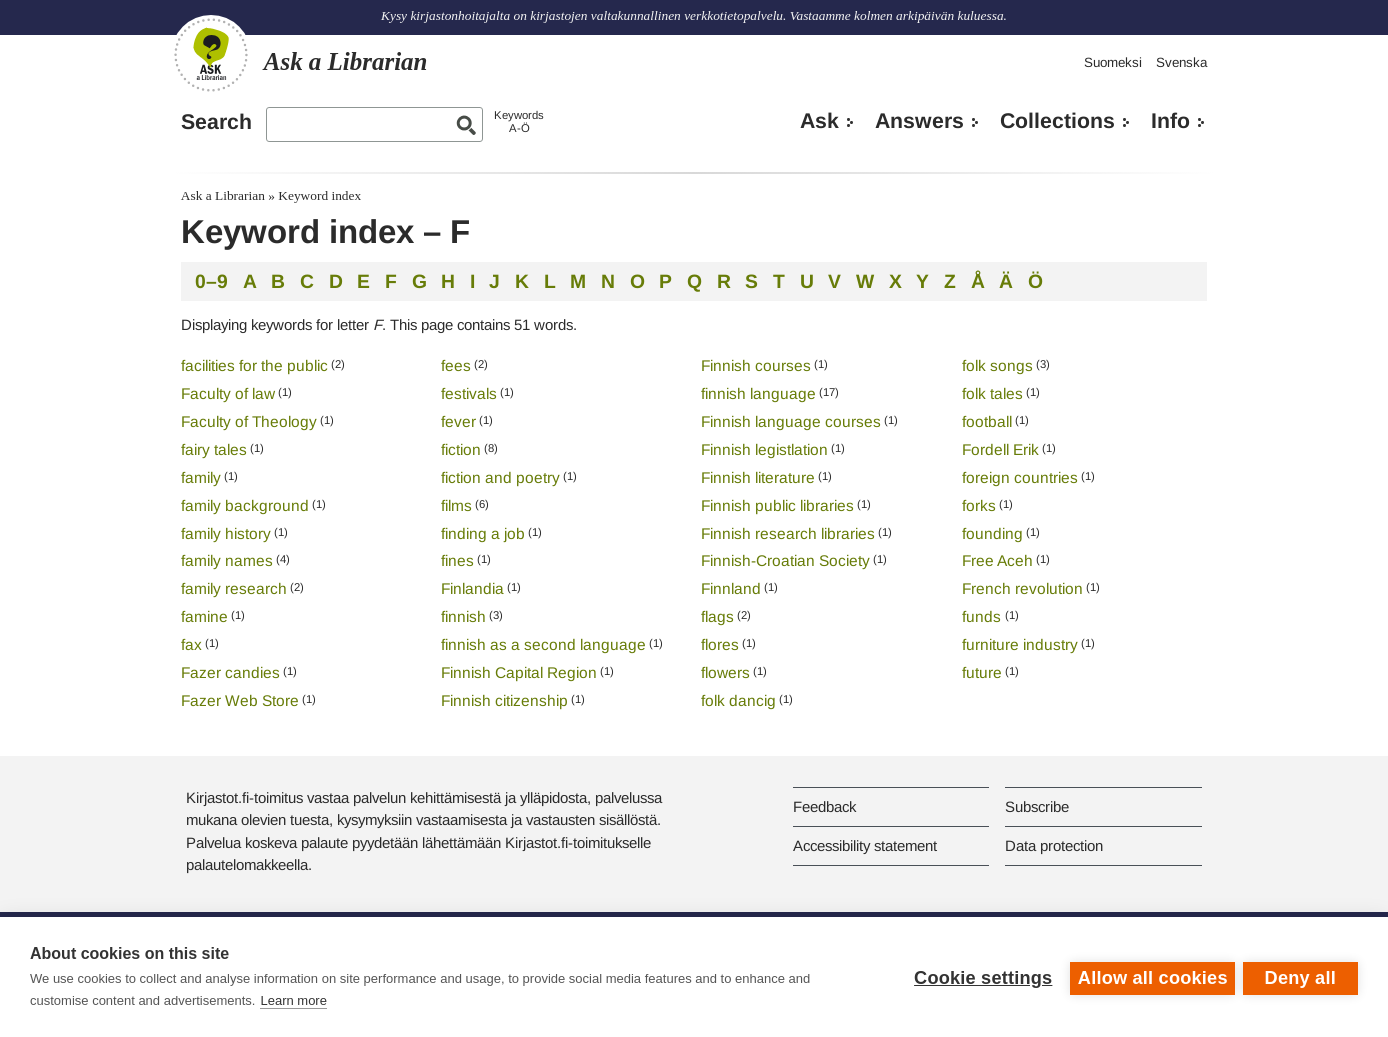 This screenshot has height=1037, width=1388. What do you see at coordinates (791, 421) in the screenshot?
I see `Finnish language courses` at bounding box center [791, 421].